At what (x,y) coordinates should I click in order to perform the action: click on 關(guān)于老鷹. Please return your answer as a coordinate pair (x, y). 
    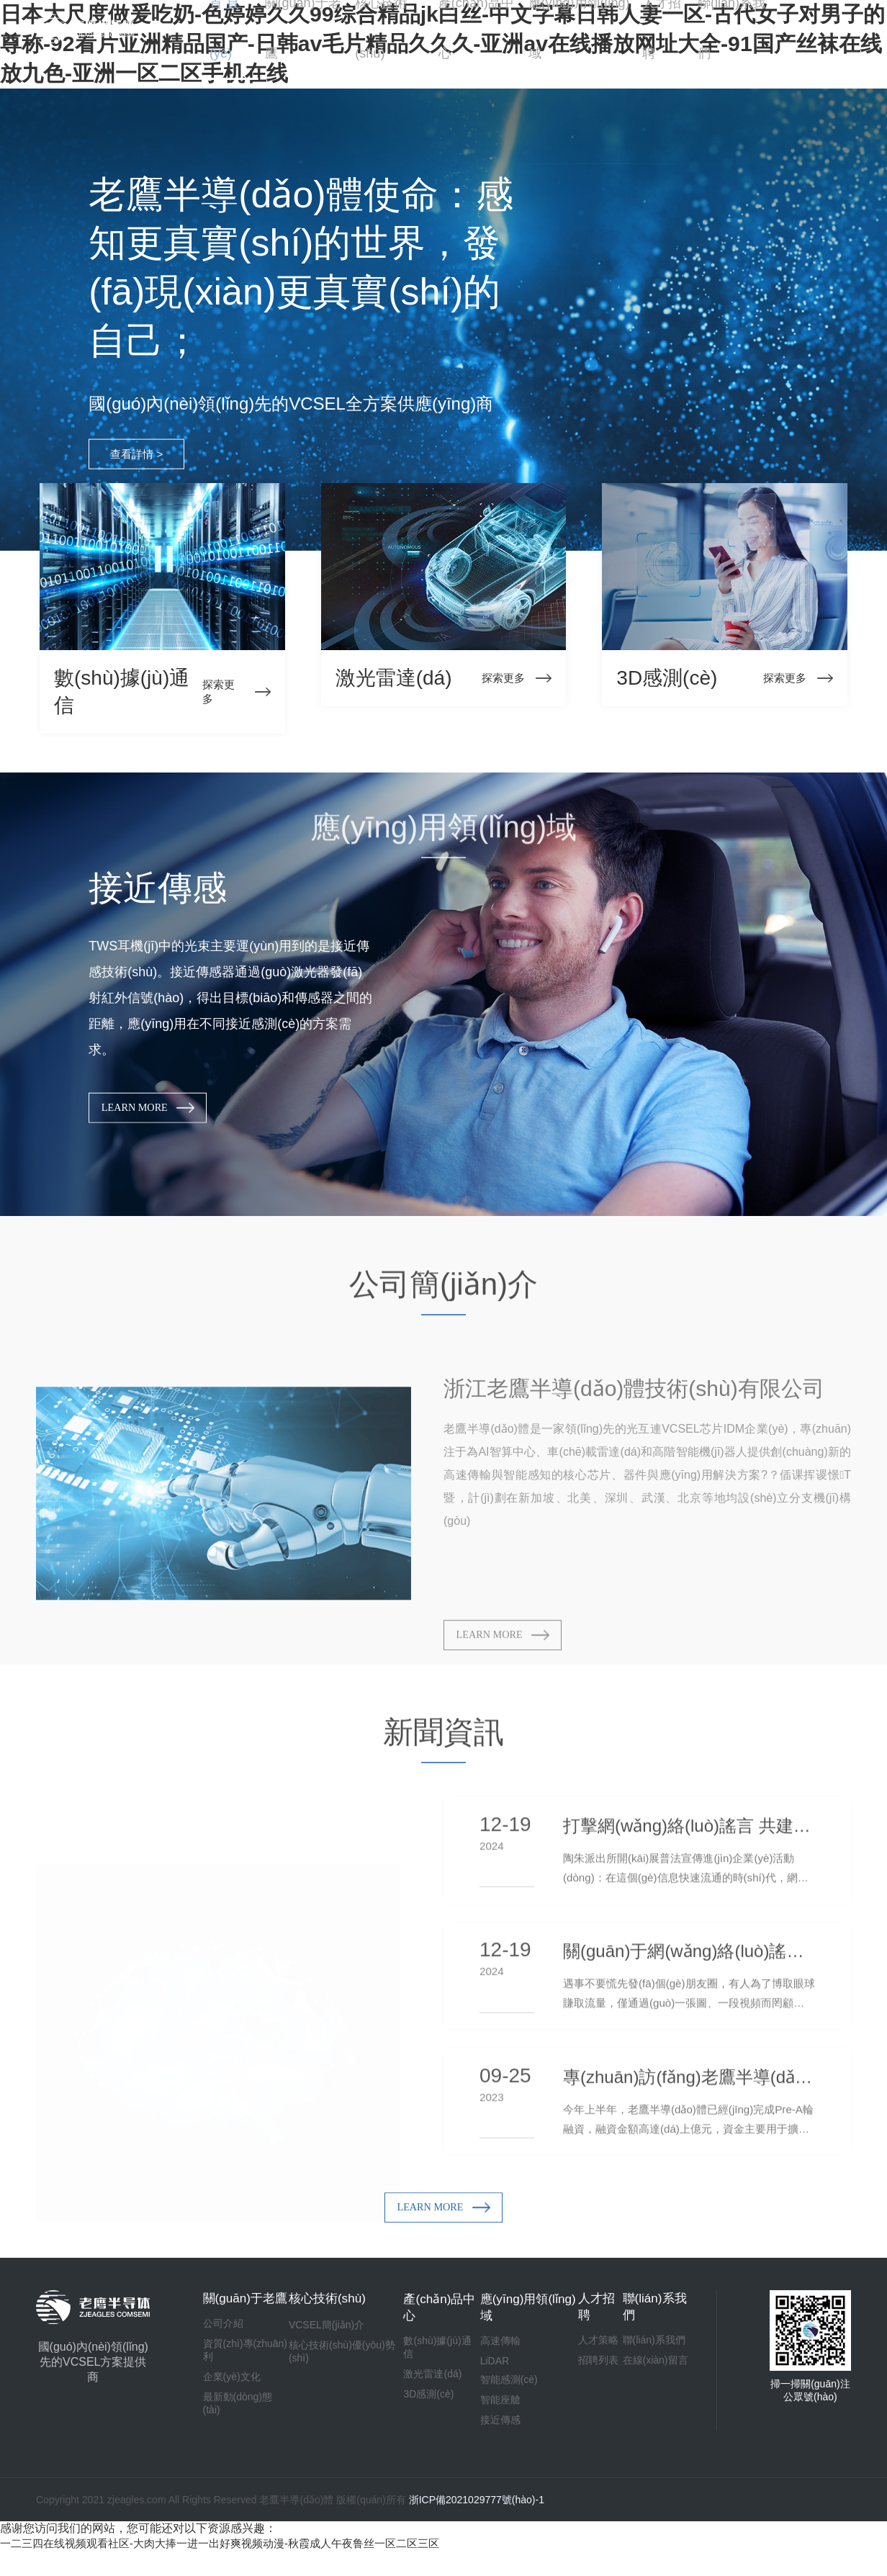
    Looking at the image, I should click on (301, 28).